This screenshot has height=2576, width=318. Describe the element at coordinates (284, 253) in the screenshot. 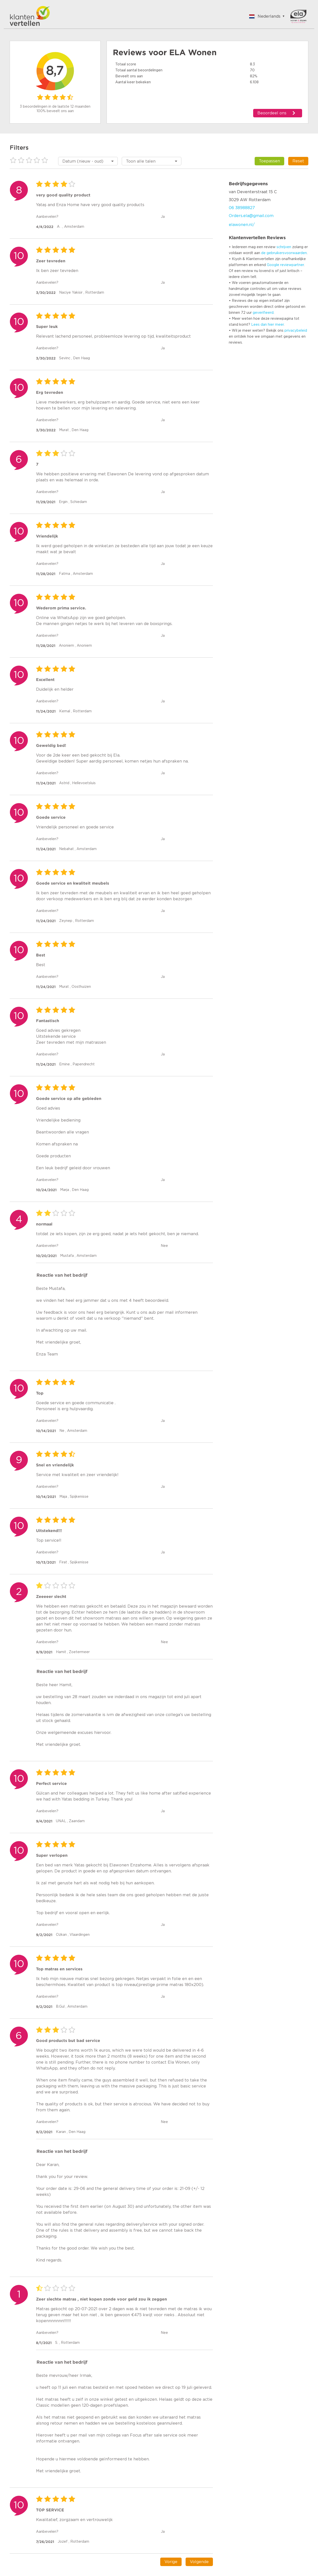

I see `de gebruikersvoorwaarden` at that location.